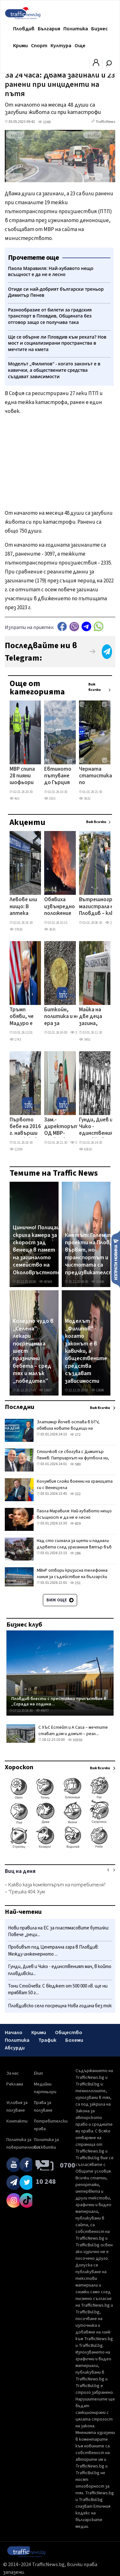 The image size is (120, 2576). Describe the element at coordinates (75, 1523) in the screenshot. I see `829` at that location.